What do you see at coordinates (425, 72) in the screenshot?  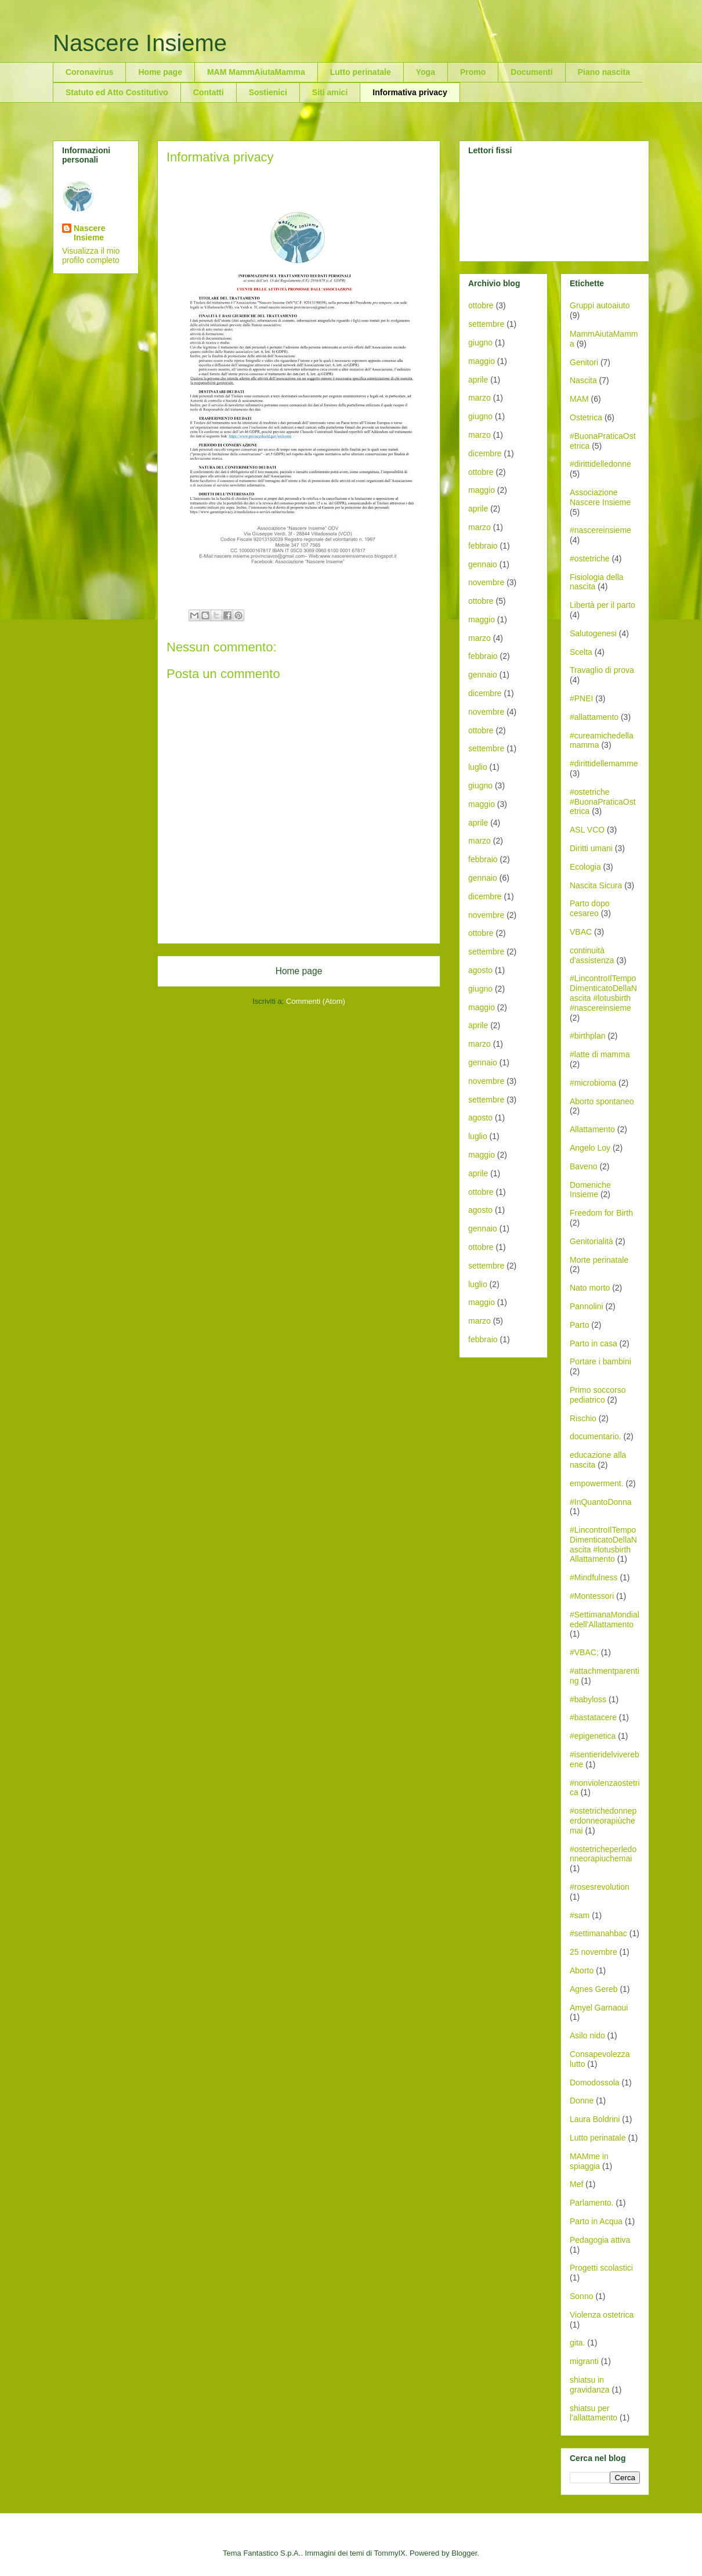 I see `Yoga` at bounding box center [425, 72].